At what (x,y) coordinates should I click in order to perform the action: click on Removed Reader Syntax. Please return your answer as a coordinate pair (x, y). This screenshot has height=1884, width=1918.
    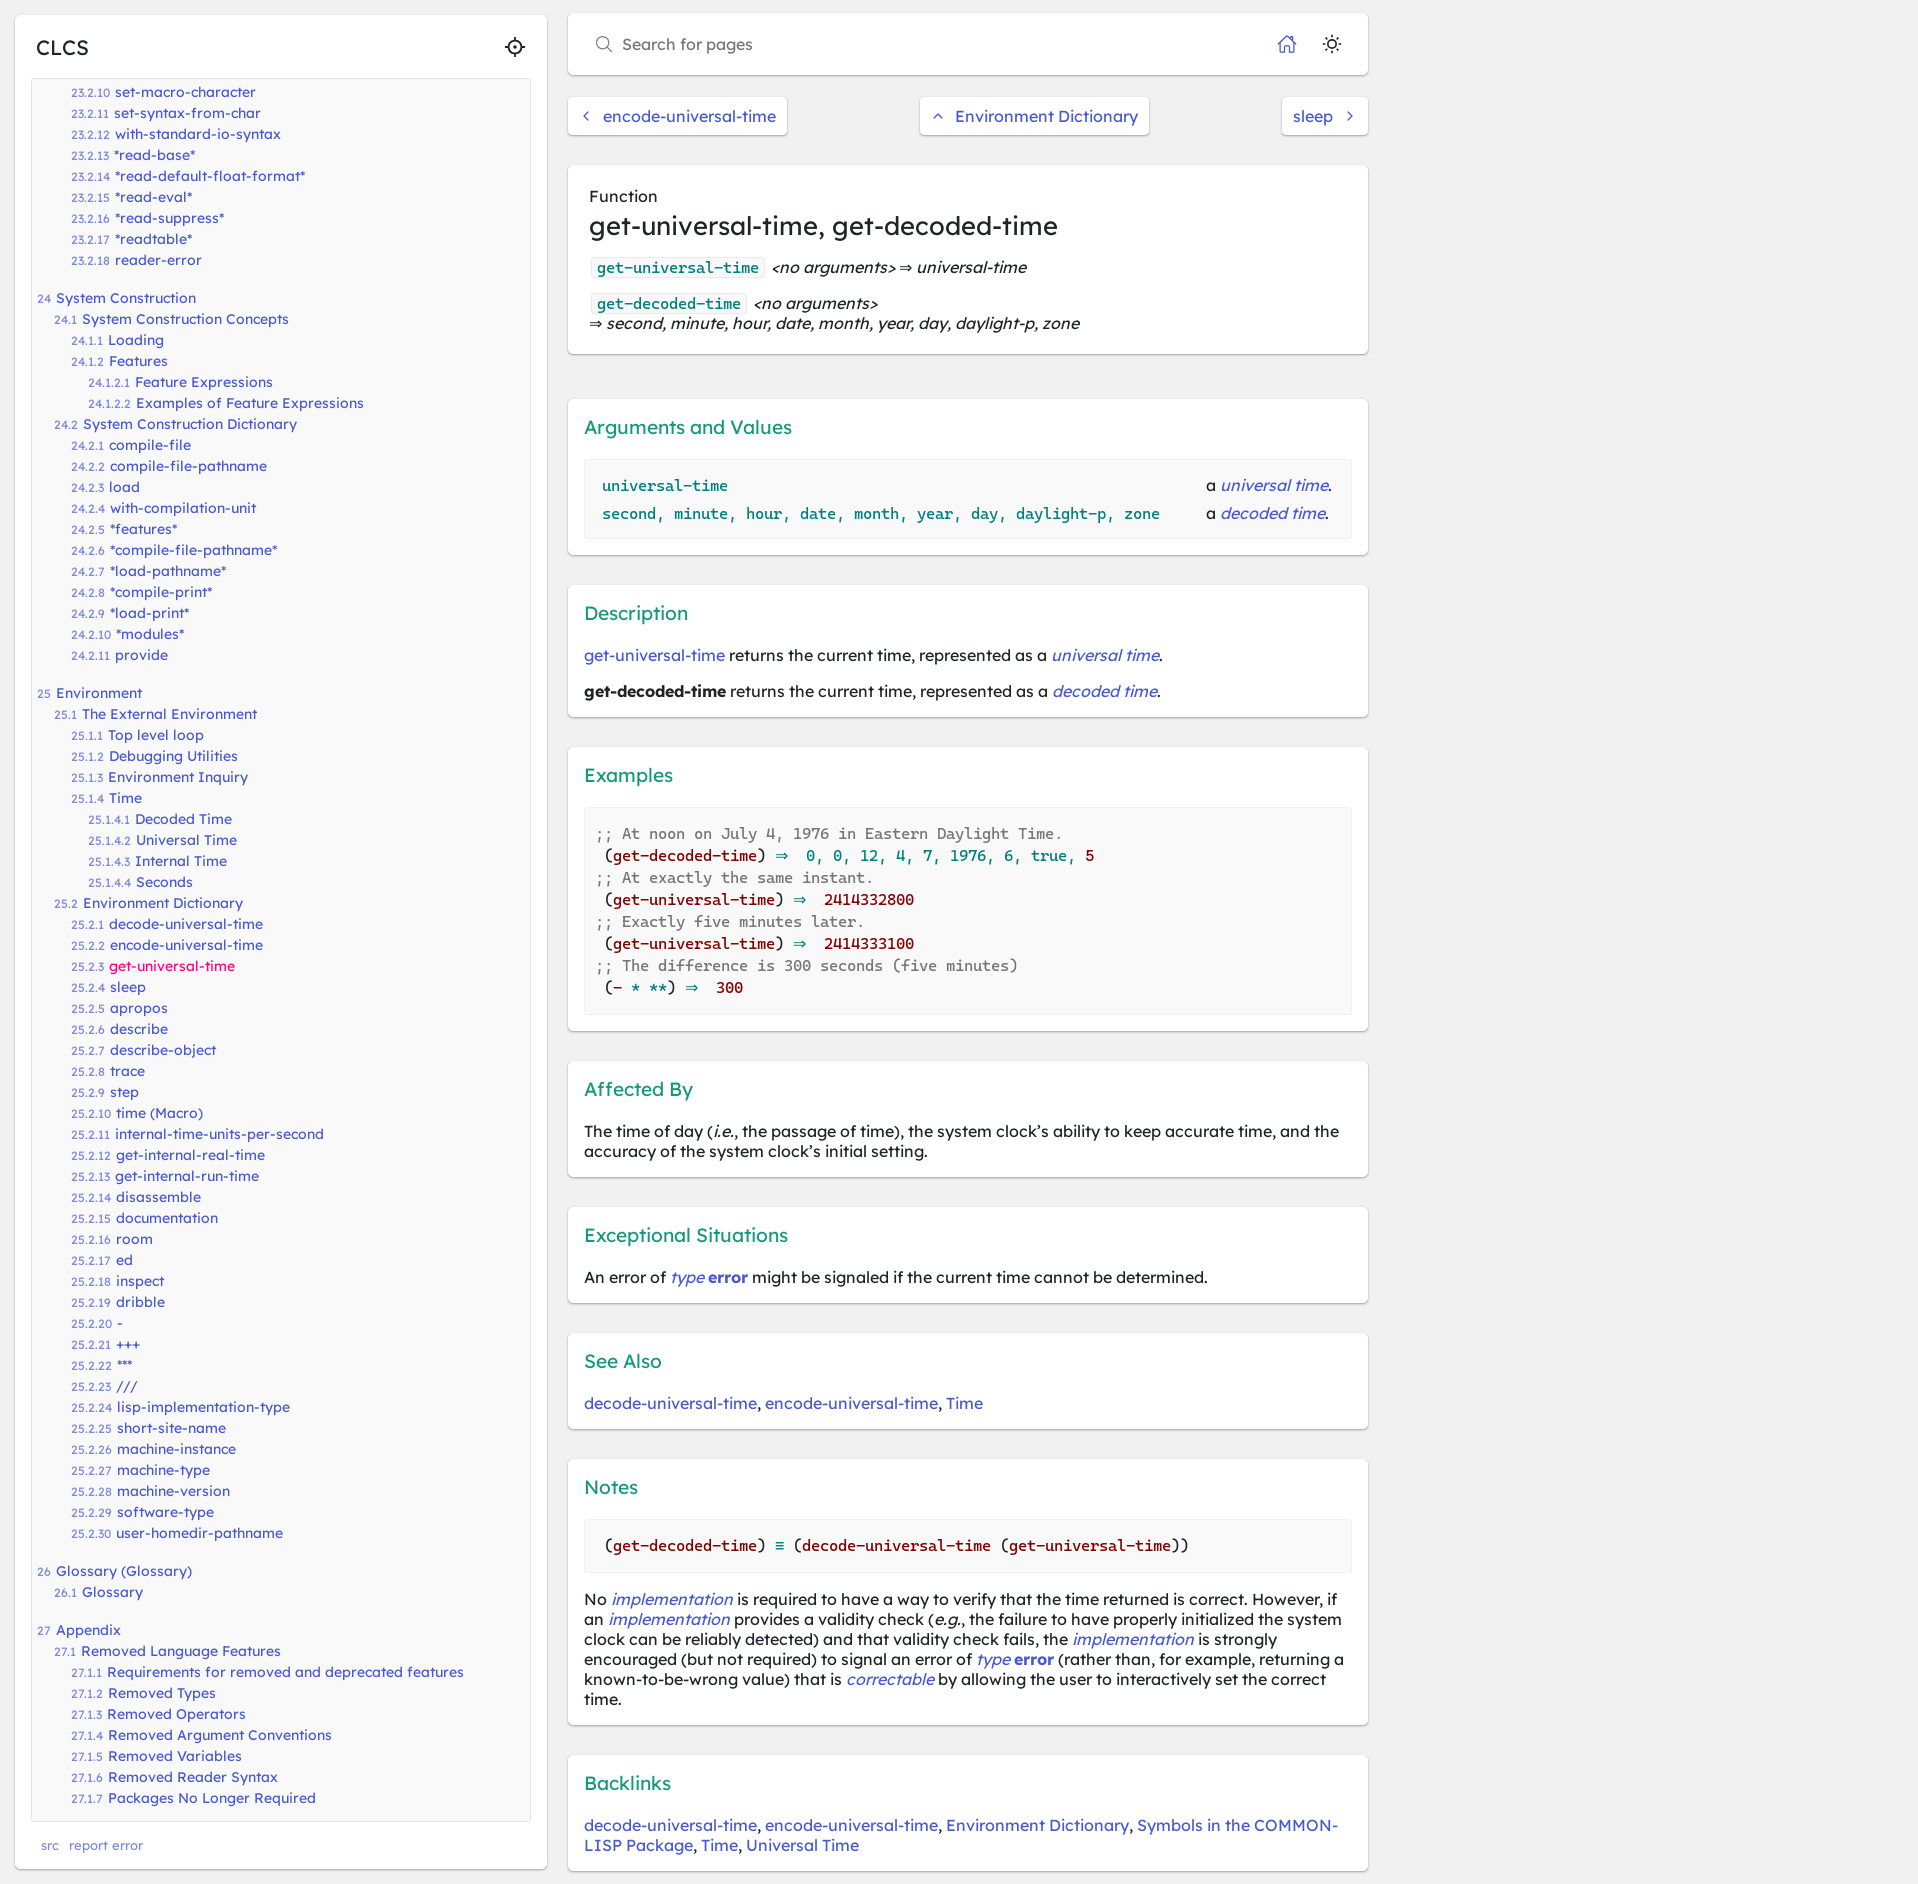
    Looking at the image, I should click on (193, 1777).